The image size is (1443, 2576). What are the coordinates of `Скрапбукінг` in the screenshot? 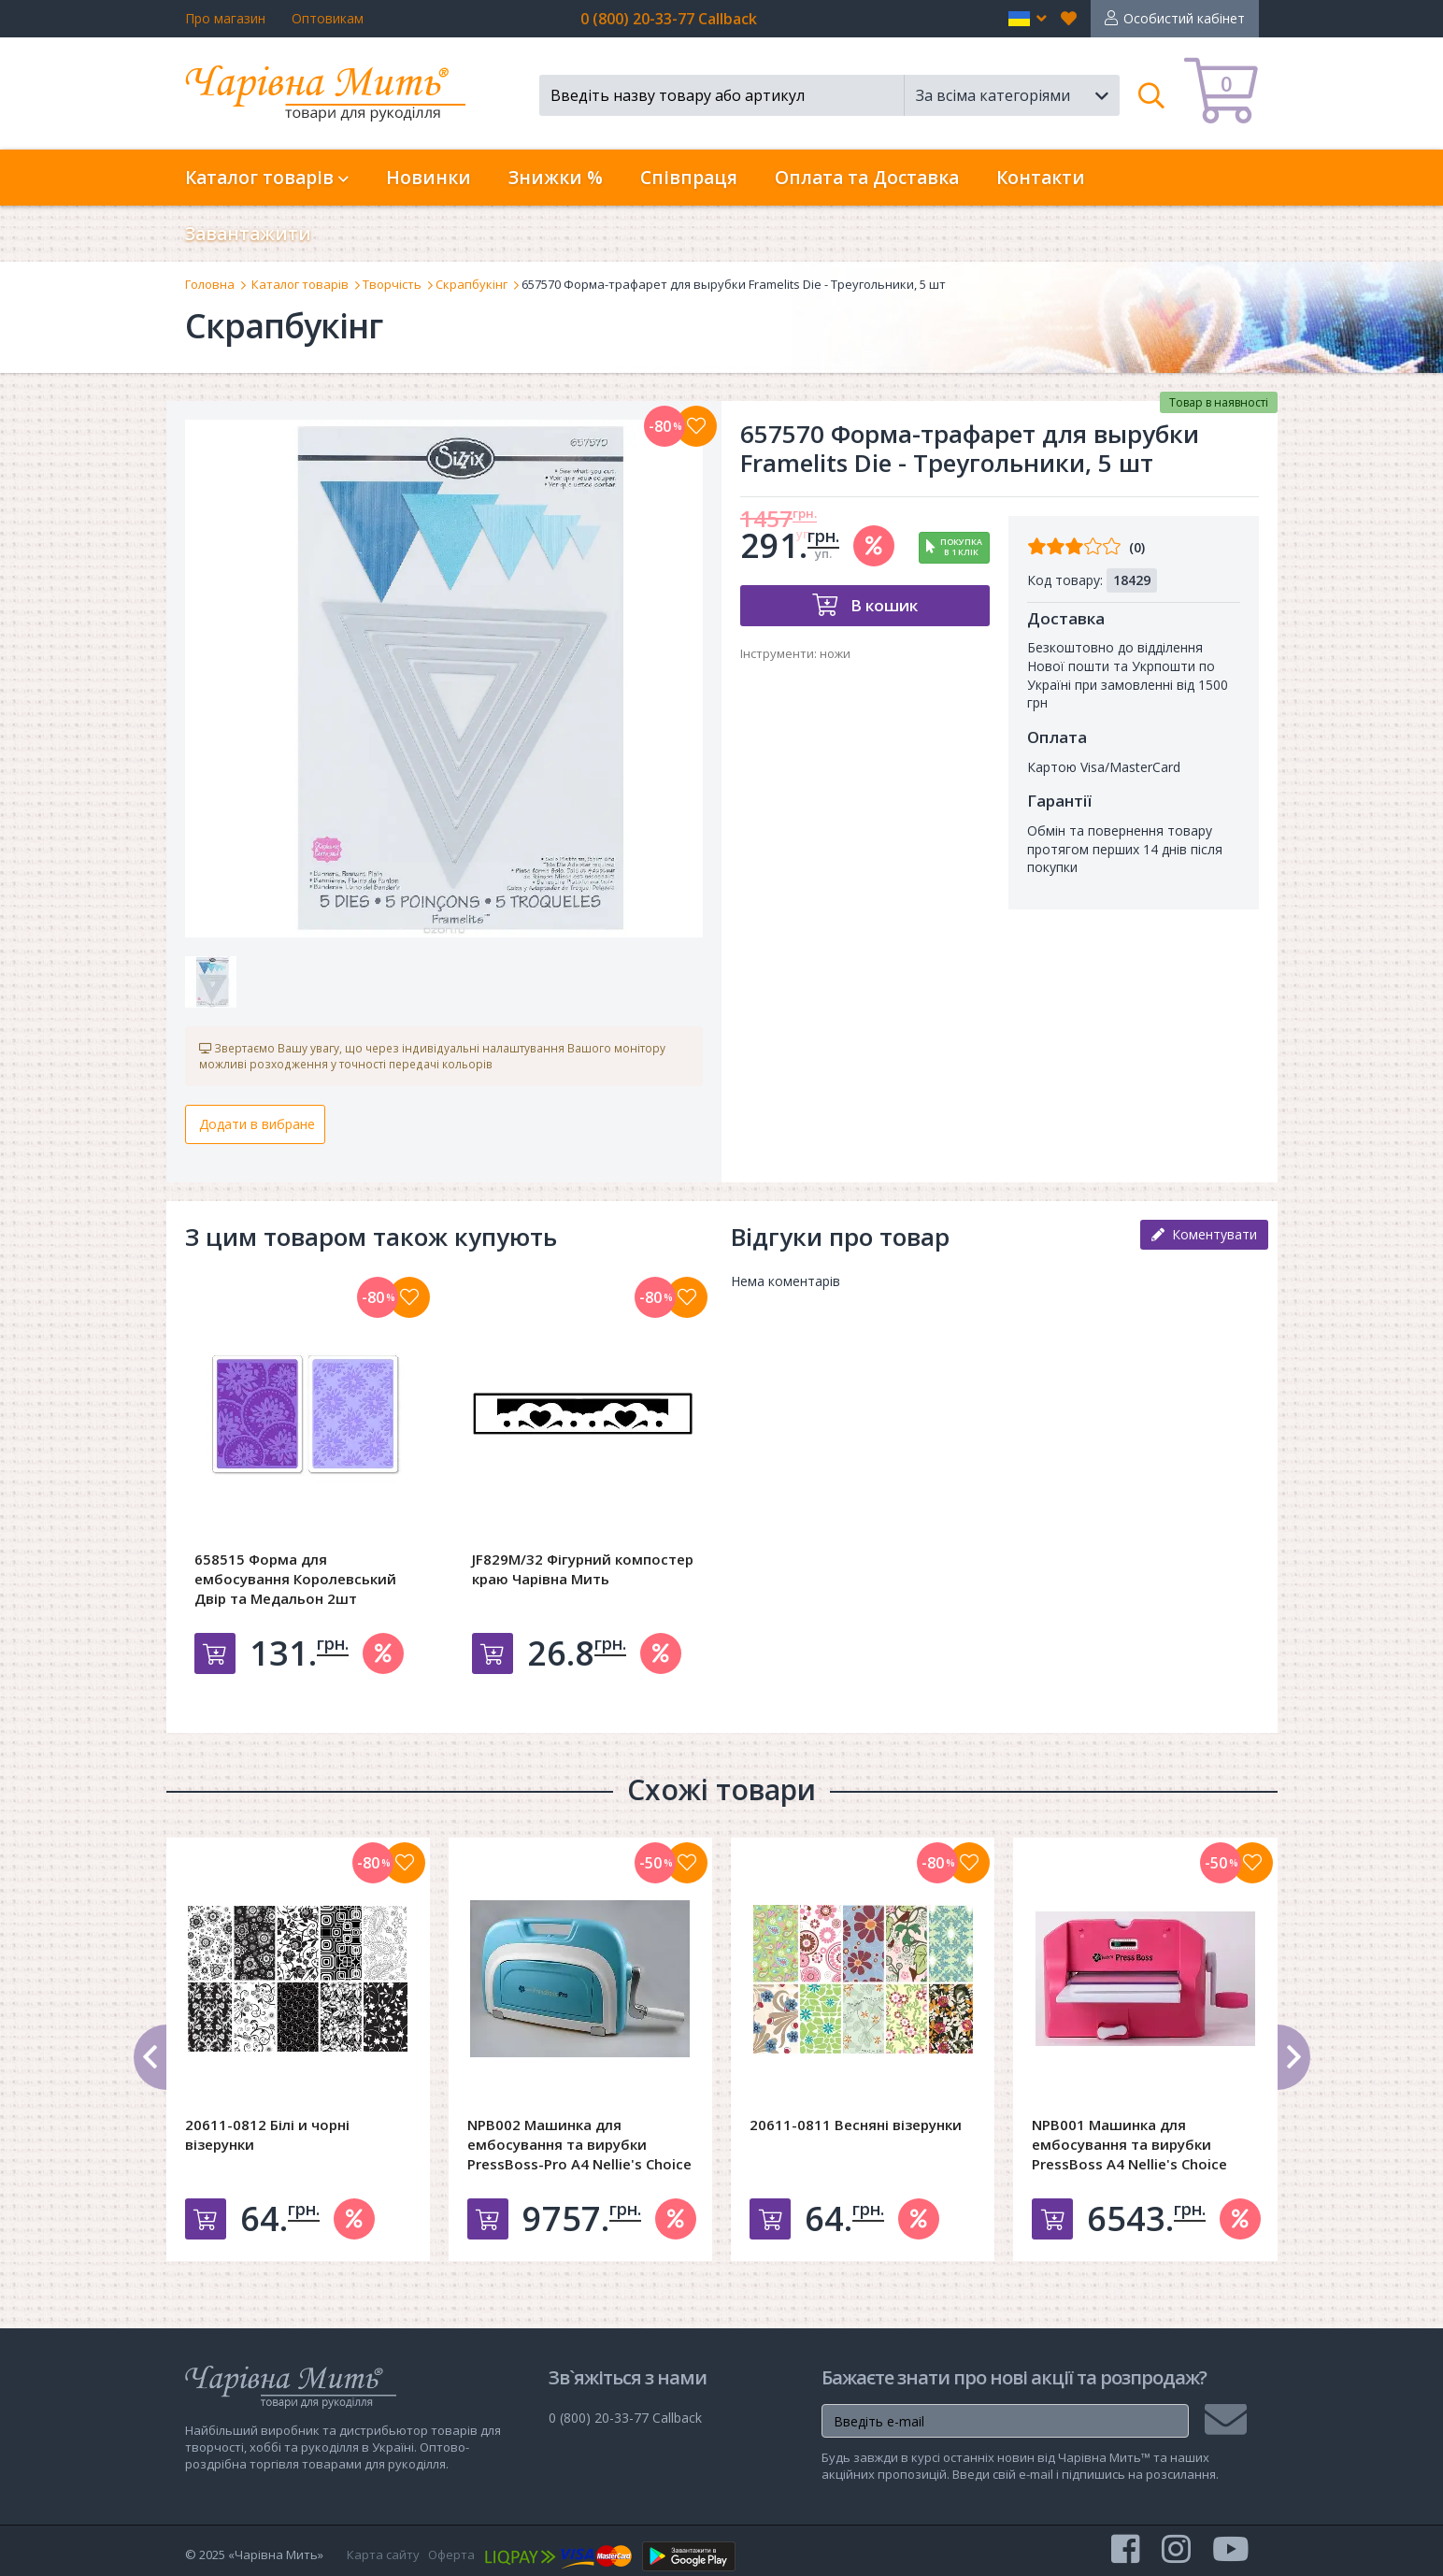 It's located at (471, 284).